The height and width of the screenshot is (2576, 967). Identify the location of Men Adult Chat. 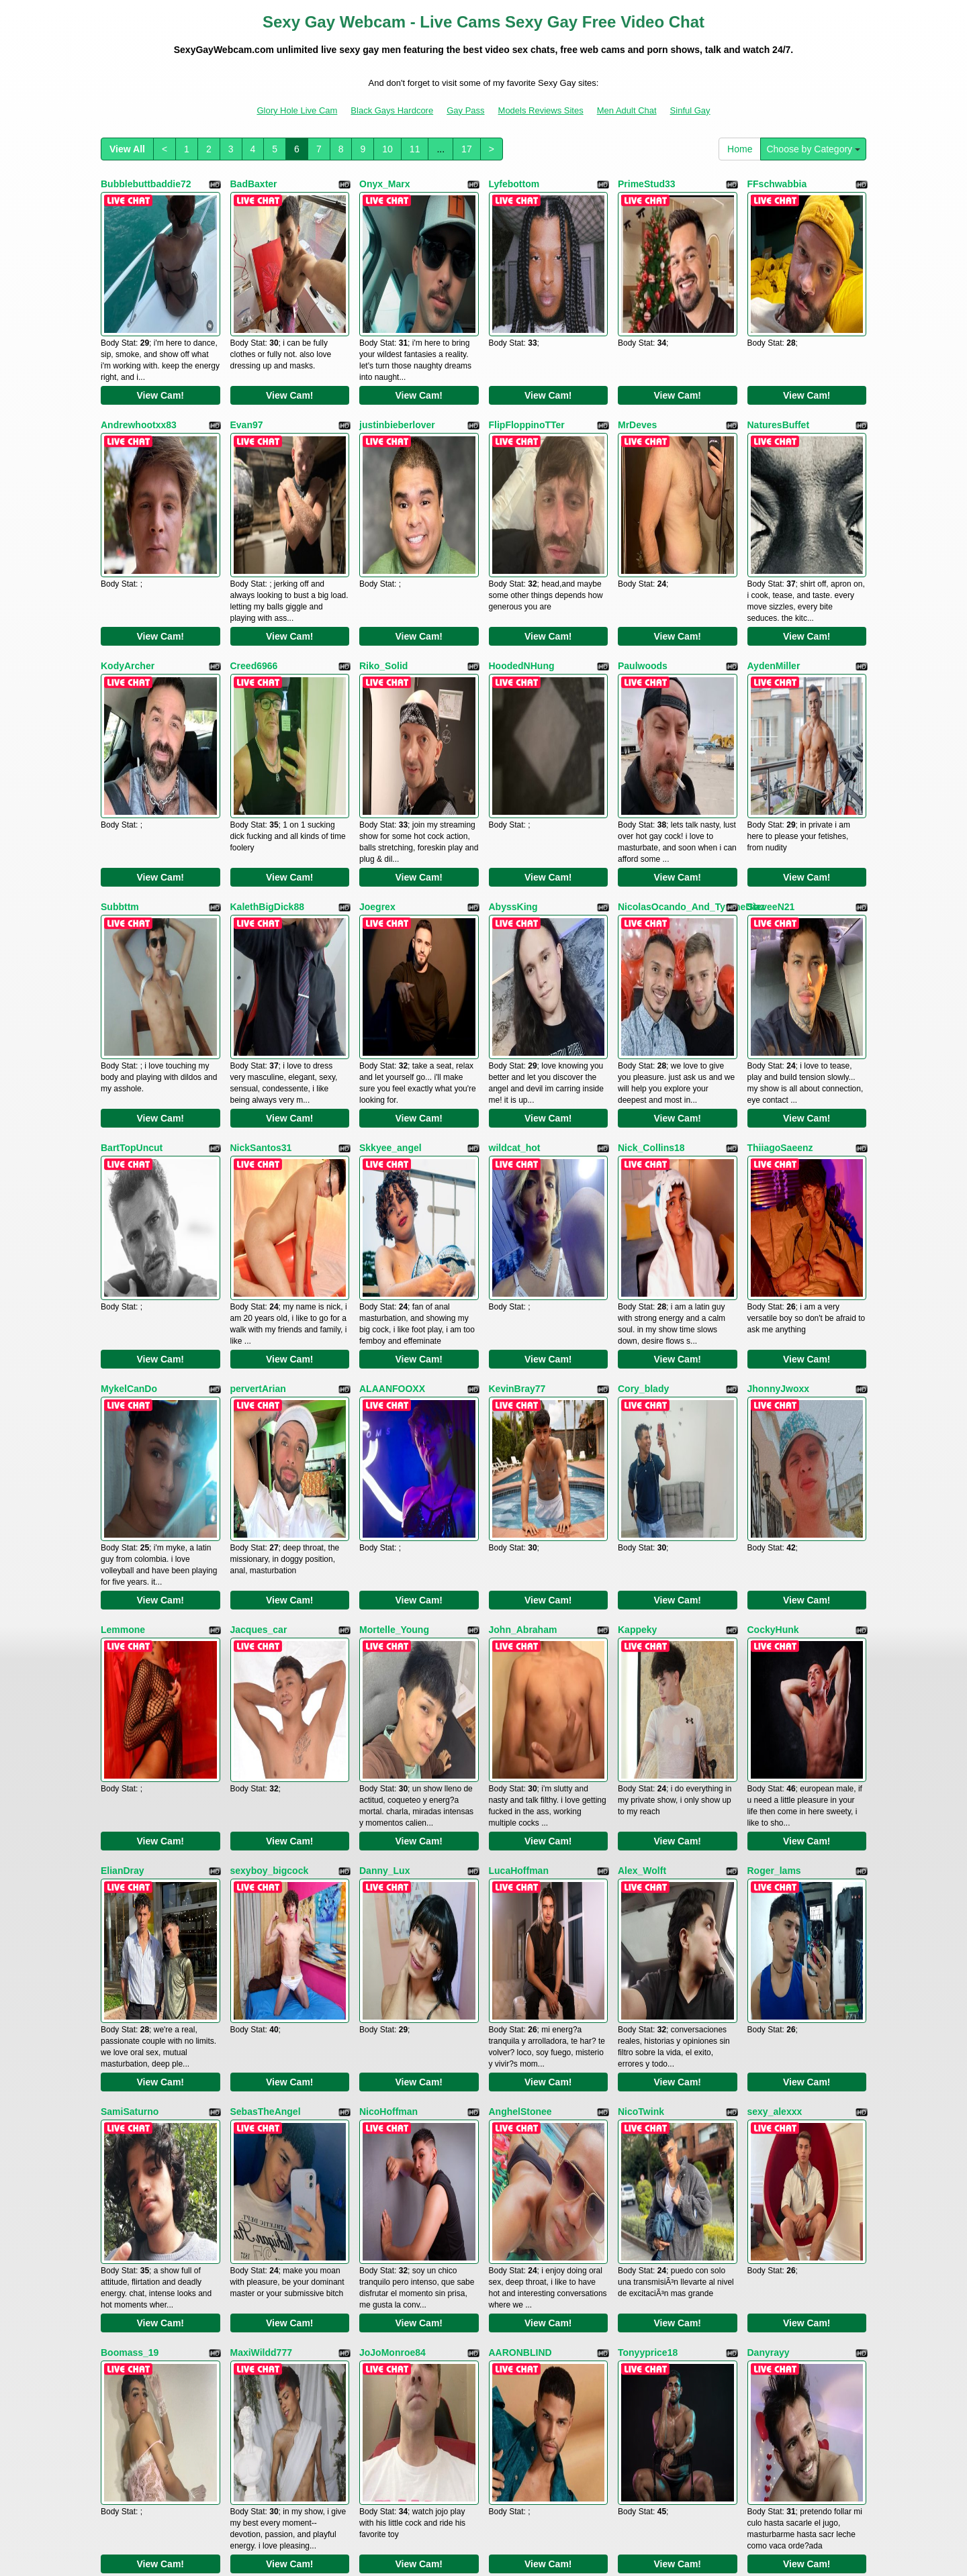
(627, 110).